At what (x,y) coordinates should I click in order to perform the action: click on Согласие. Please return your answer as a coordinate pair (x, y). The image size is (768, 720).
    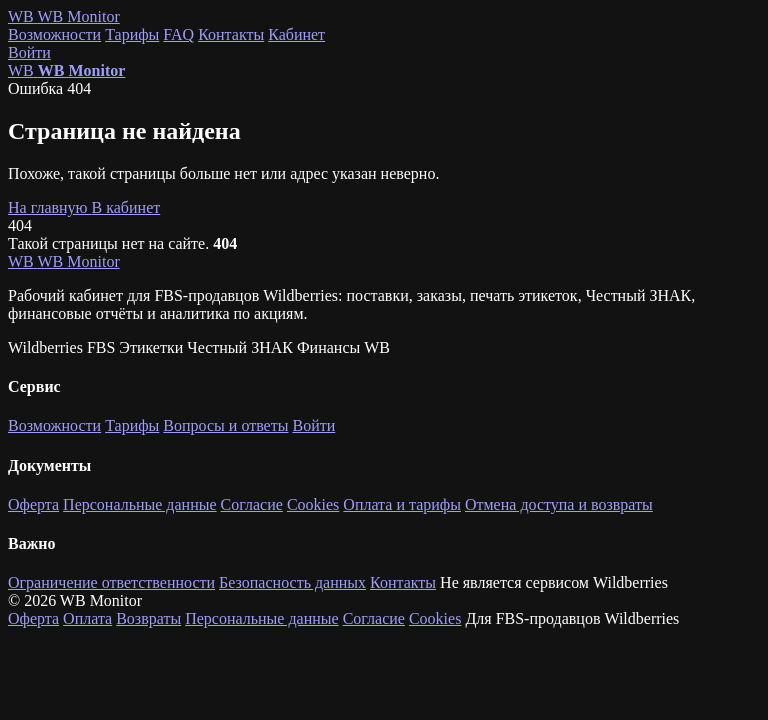
    Looking at the image, I should click on (252, 504).